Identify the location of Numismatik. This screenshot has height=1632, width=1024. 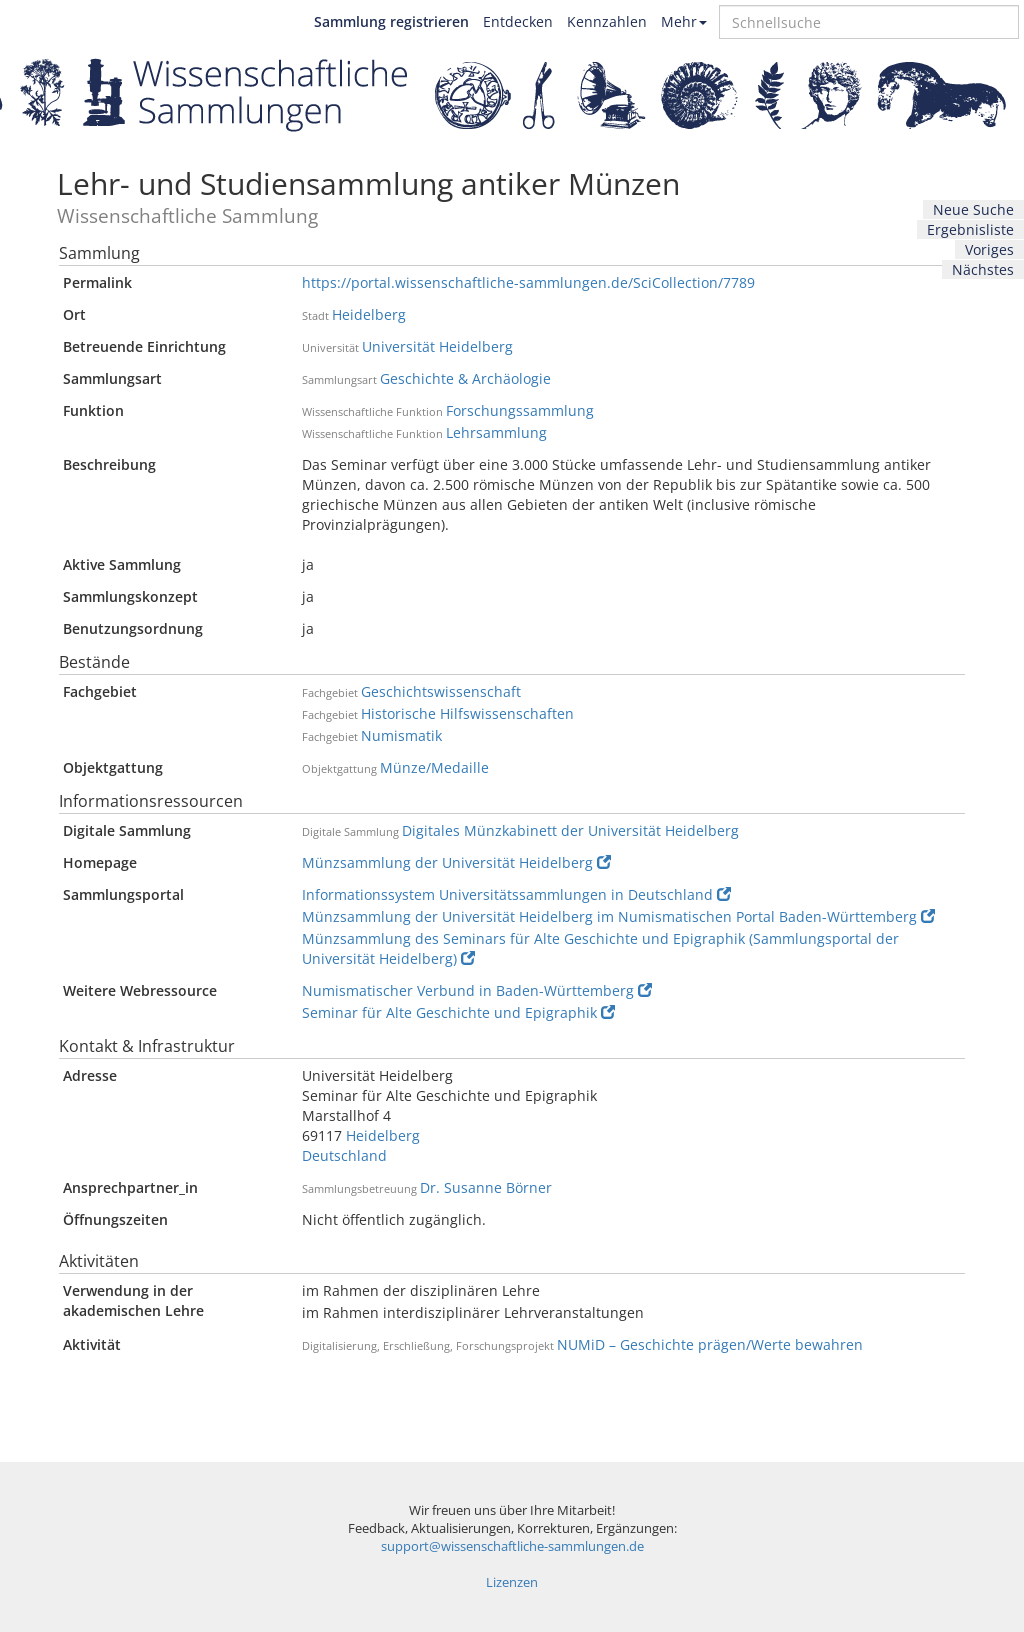
(401, 735).